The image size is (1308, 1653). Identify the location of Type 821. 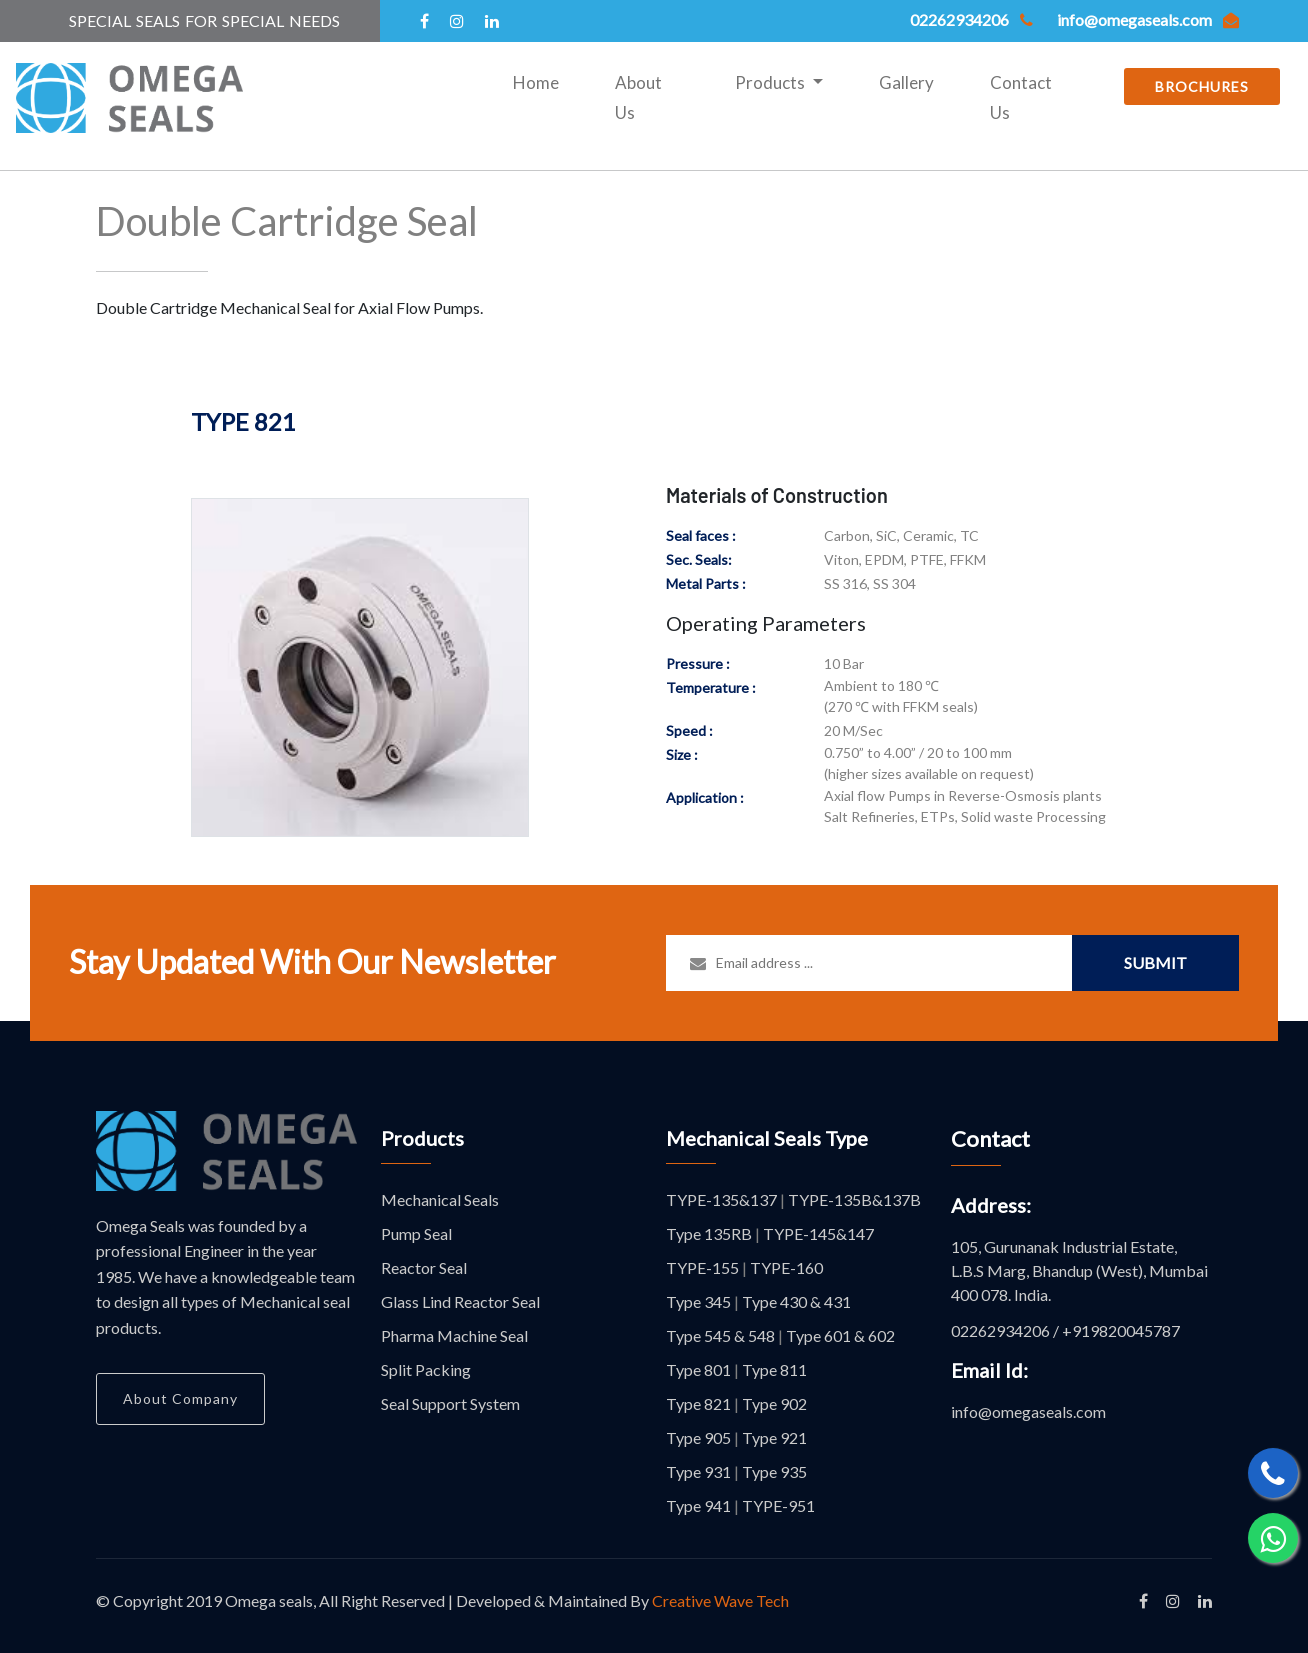
(698, 1403).